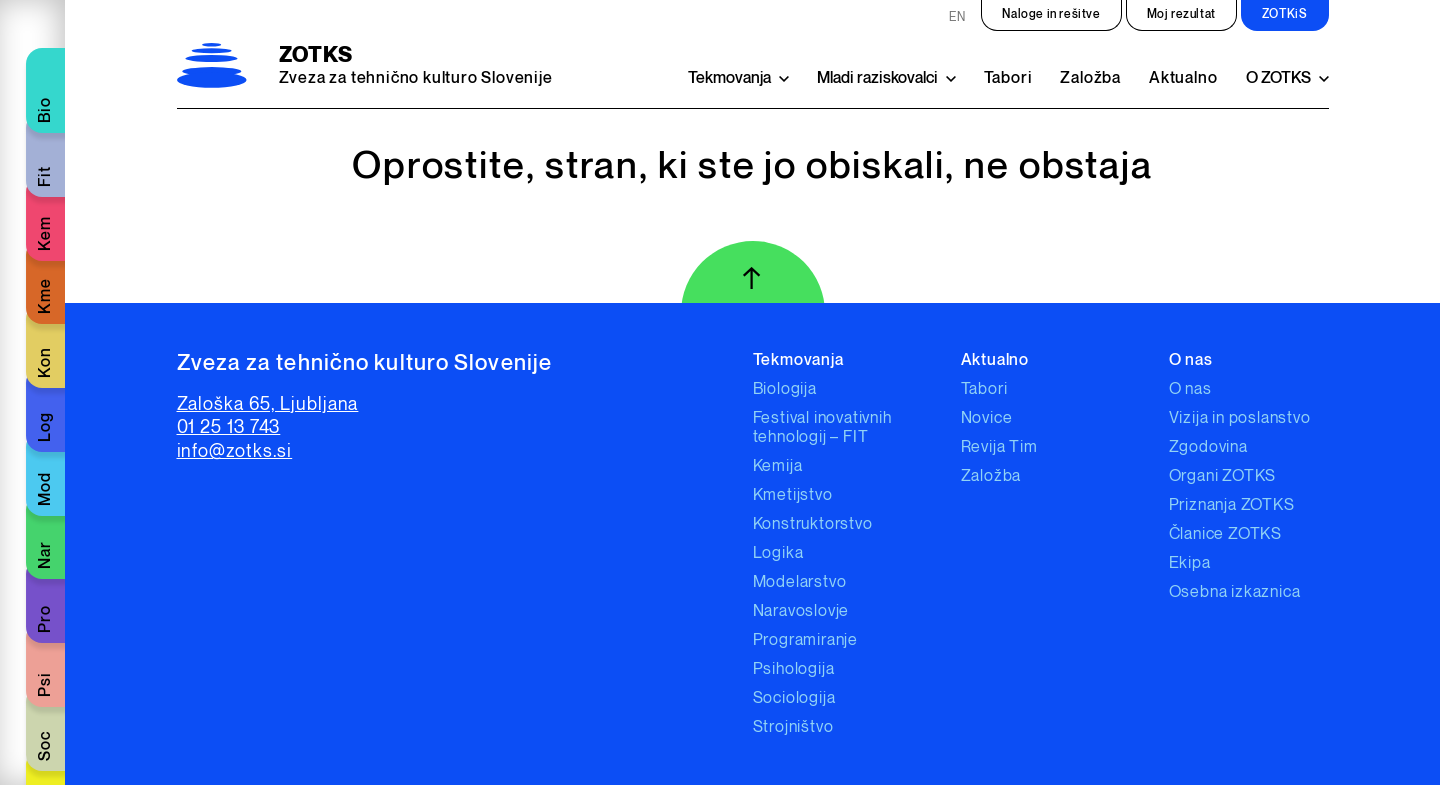  I want to click on 01 25 13 743, so click(229, 427).